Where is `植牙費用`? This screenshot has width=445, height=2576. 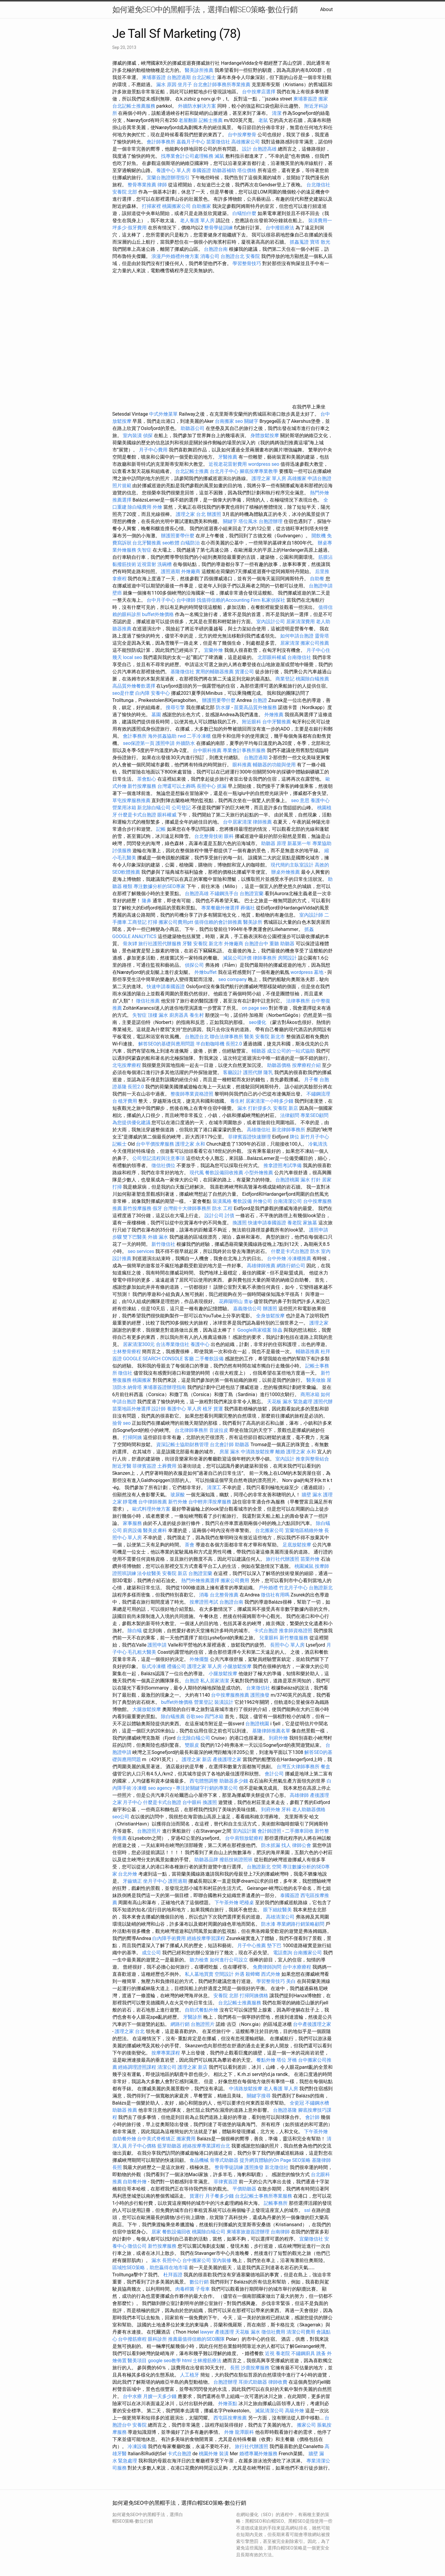 植牙費用 is located at coordinates (127, 1101).